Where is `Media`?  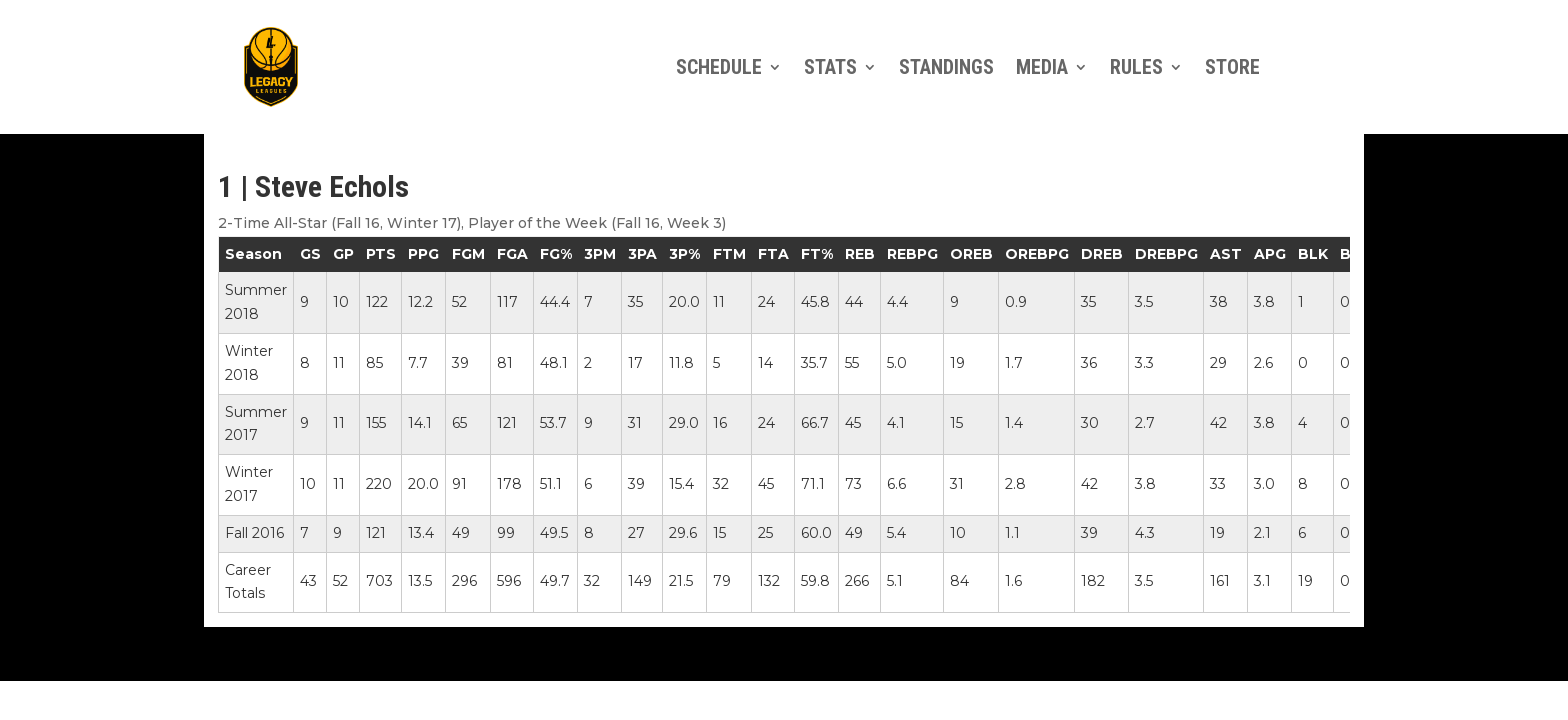 Media is located at coordinates (1042, 67).